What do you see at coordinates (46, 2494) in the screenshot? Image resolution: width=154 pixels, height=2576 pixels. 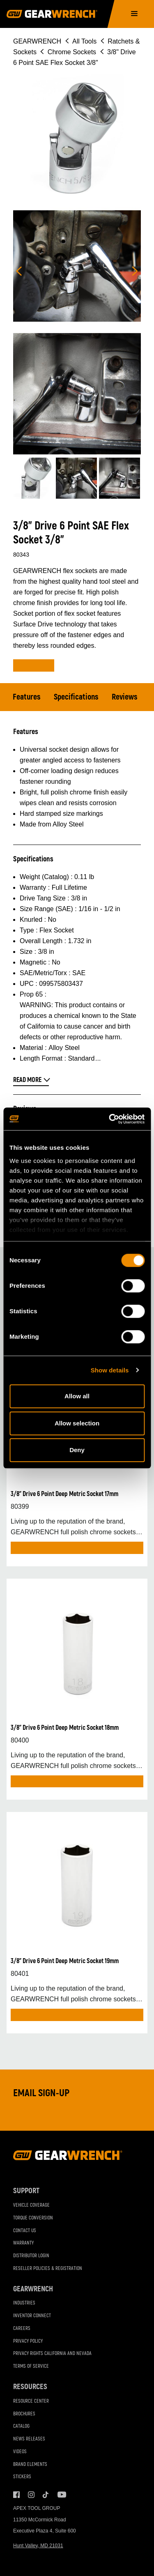 I see `Tiktok` at bounding box center [46, 2494].